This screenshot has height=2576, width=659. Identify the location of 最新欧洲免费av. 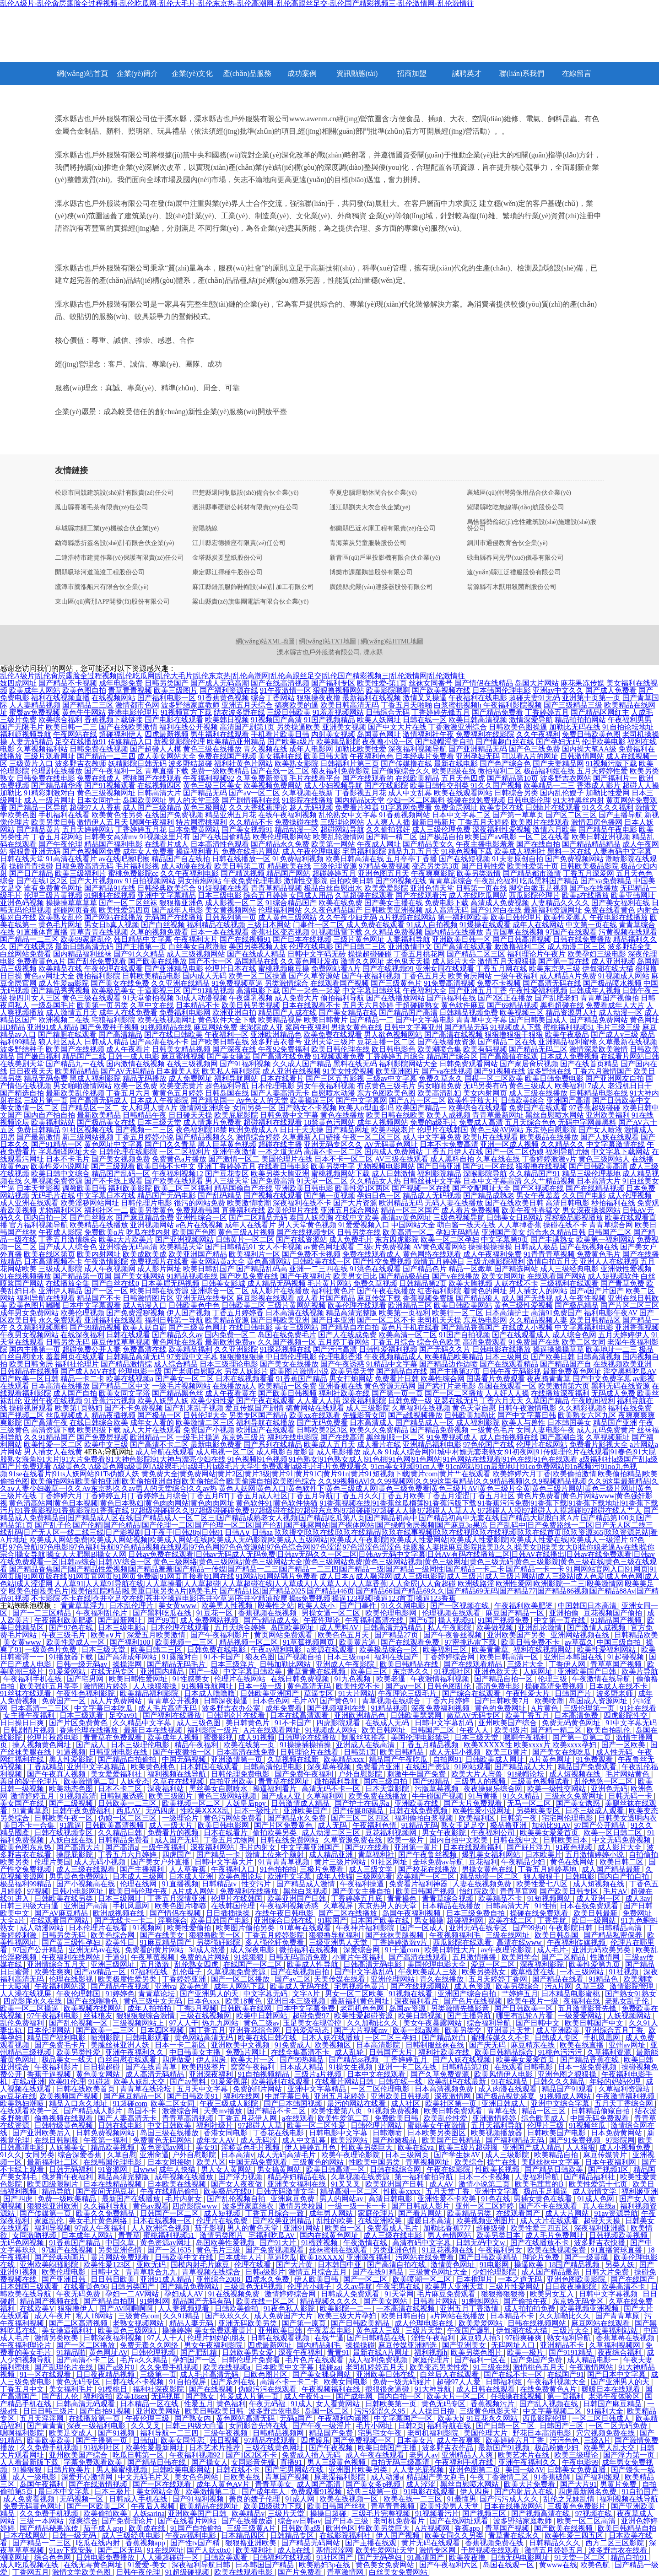
(230, 1342).